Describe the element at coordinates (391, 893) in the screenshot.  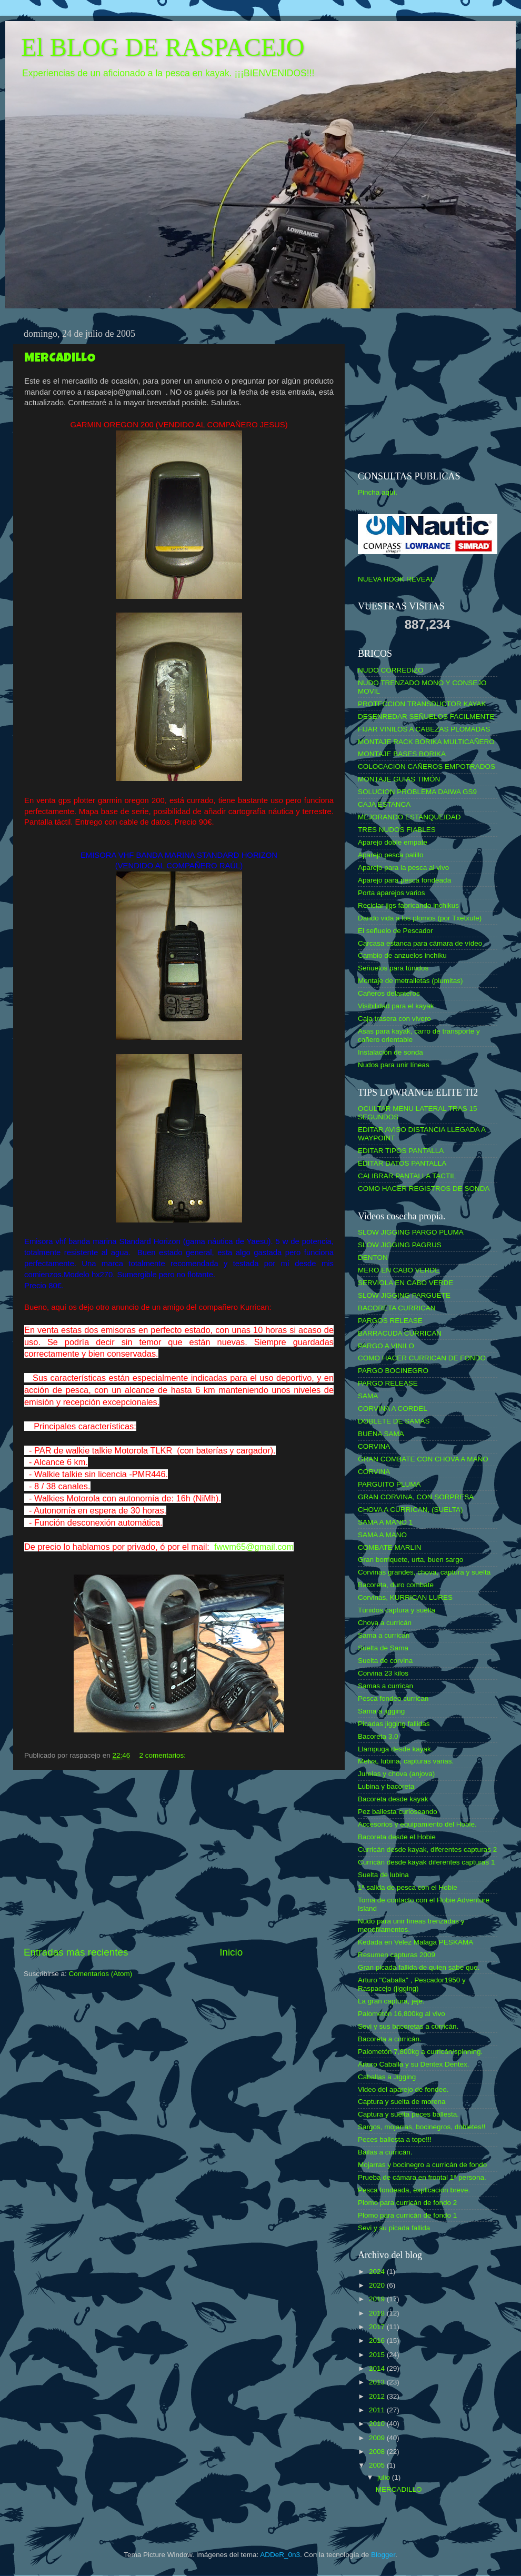
I see `Porta aparejos varios` at that location.